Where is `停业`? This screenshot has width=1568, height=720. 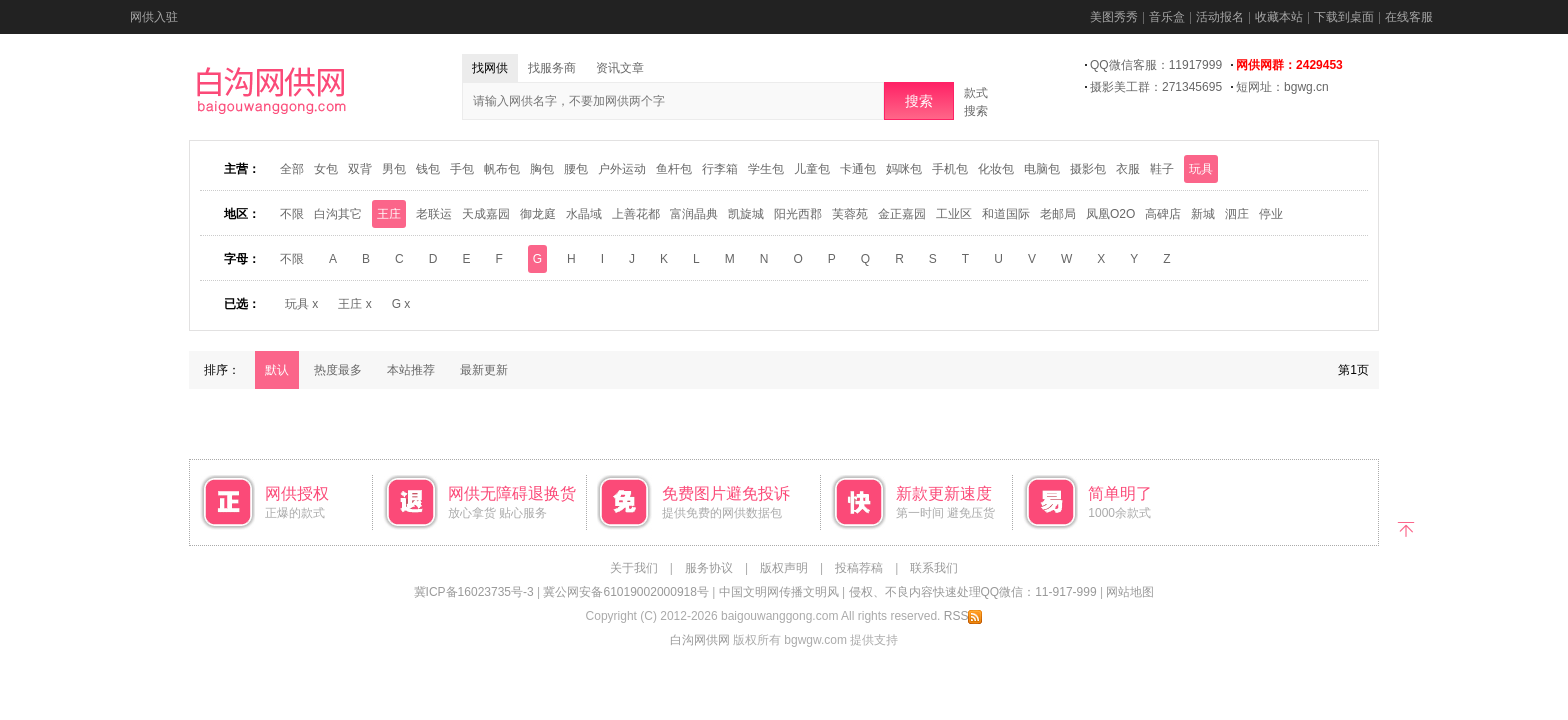
停业 is located at coordinates (1271, 214).